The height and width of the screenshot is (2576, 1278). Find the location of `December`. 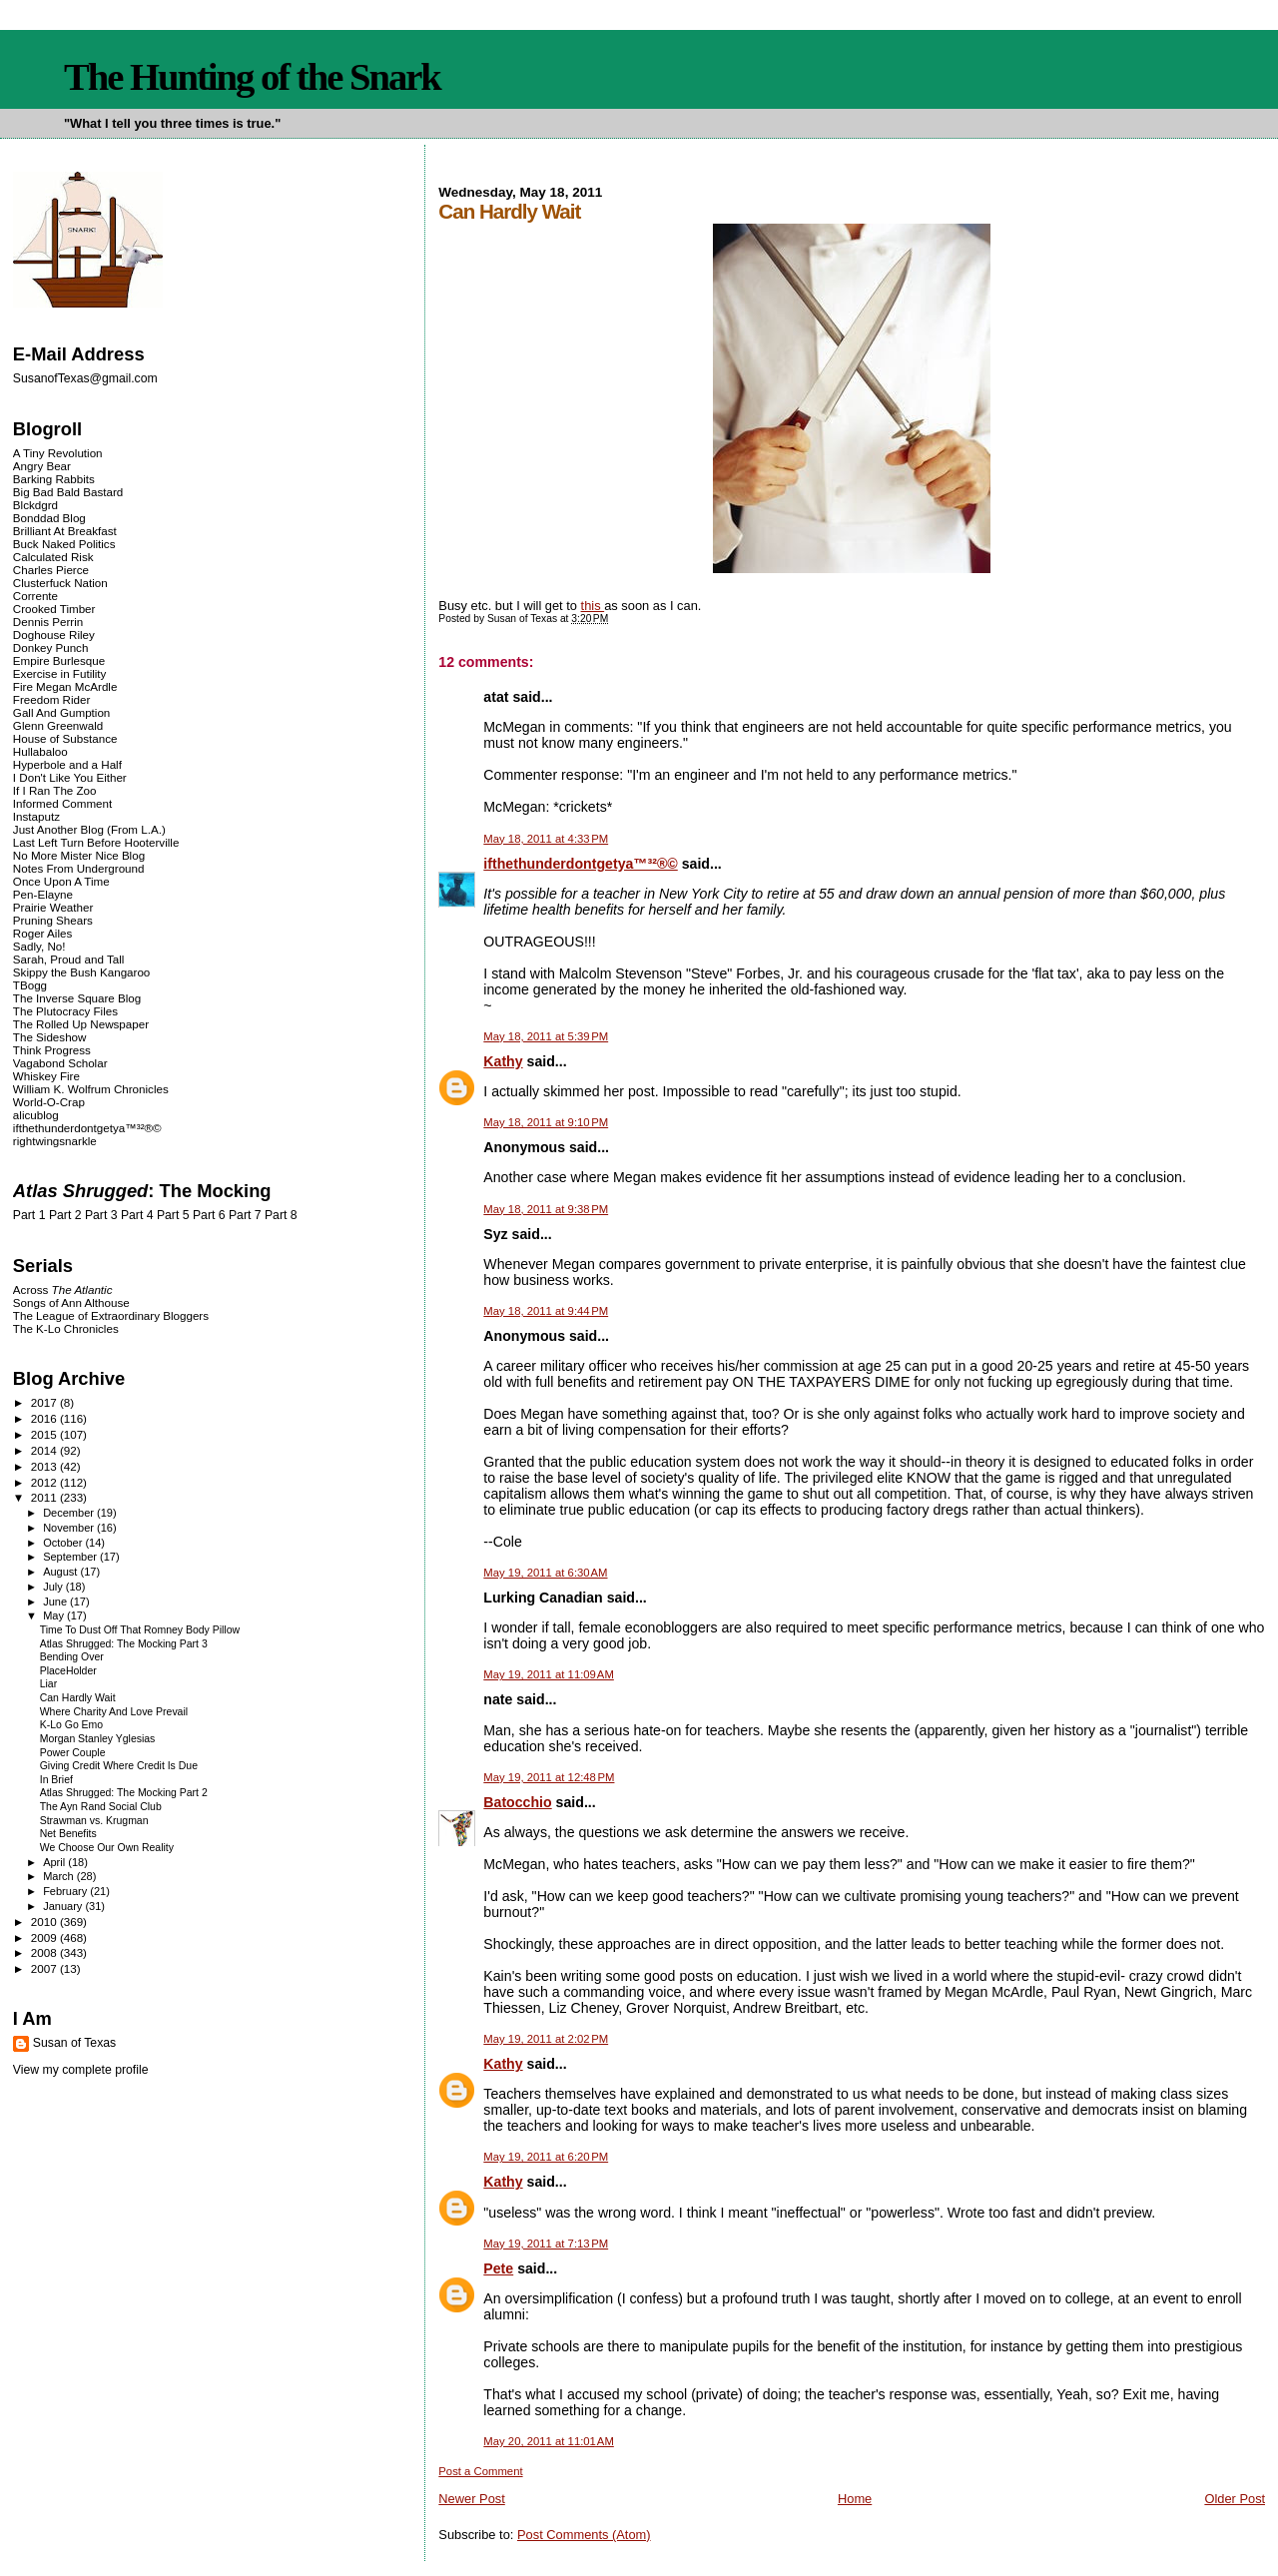

December is located at coordinates (70, 1513).